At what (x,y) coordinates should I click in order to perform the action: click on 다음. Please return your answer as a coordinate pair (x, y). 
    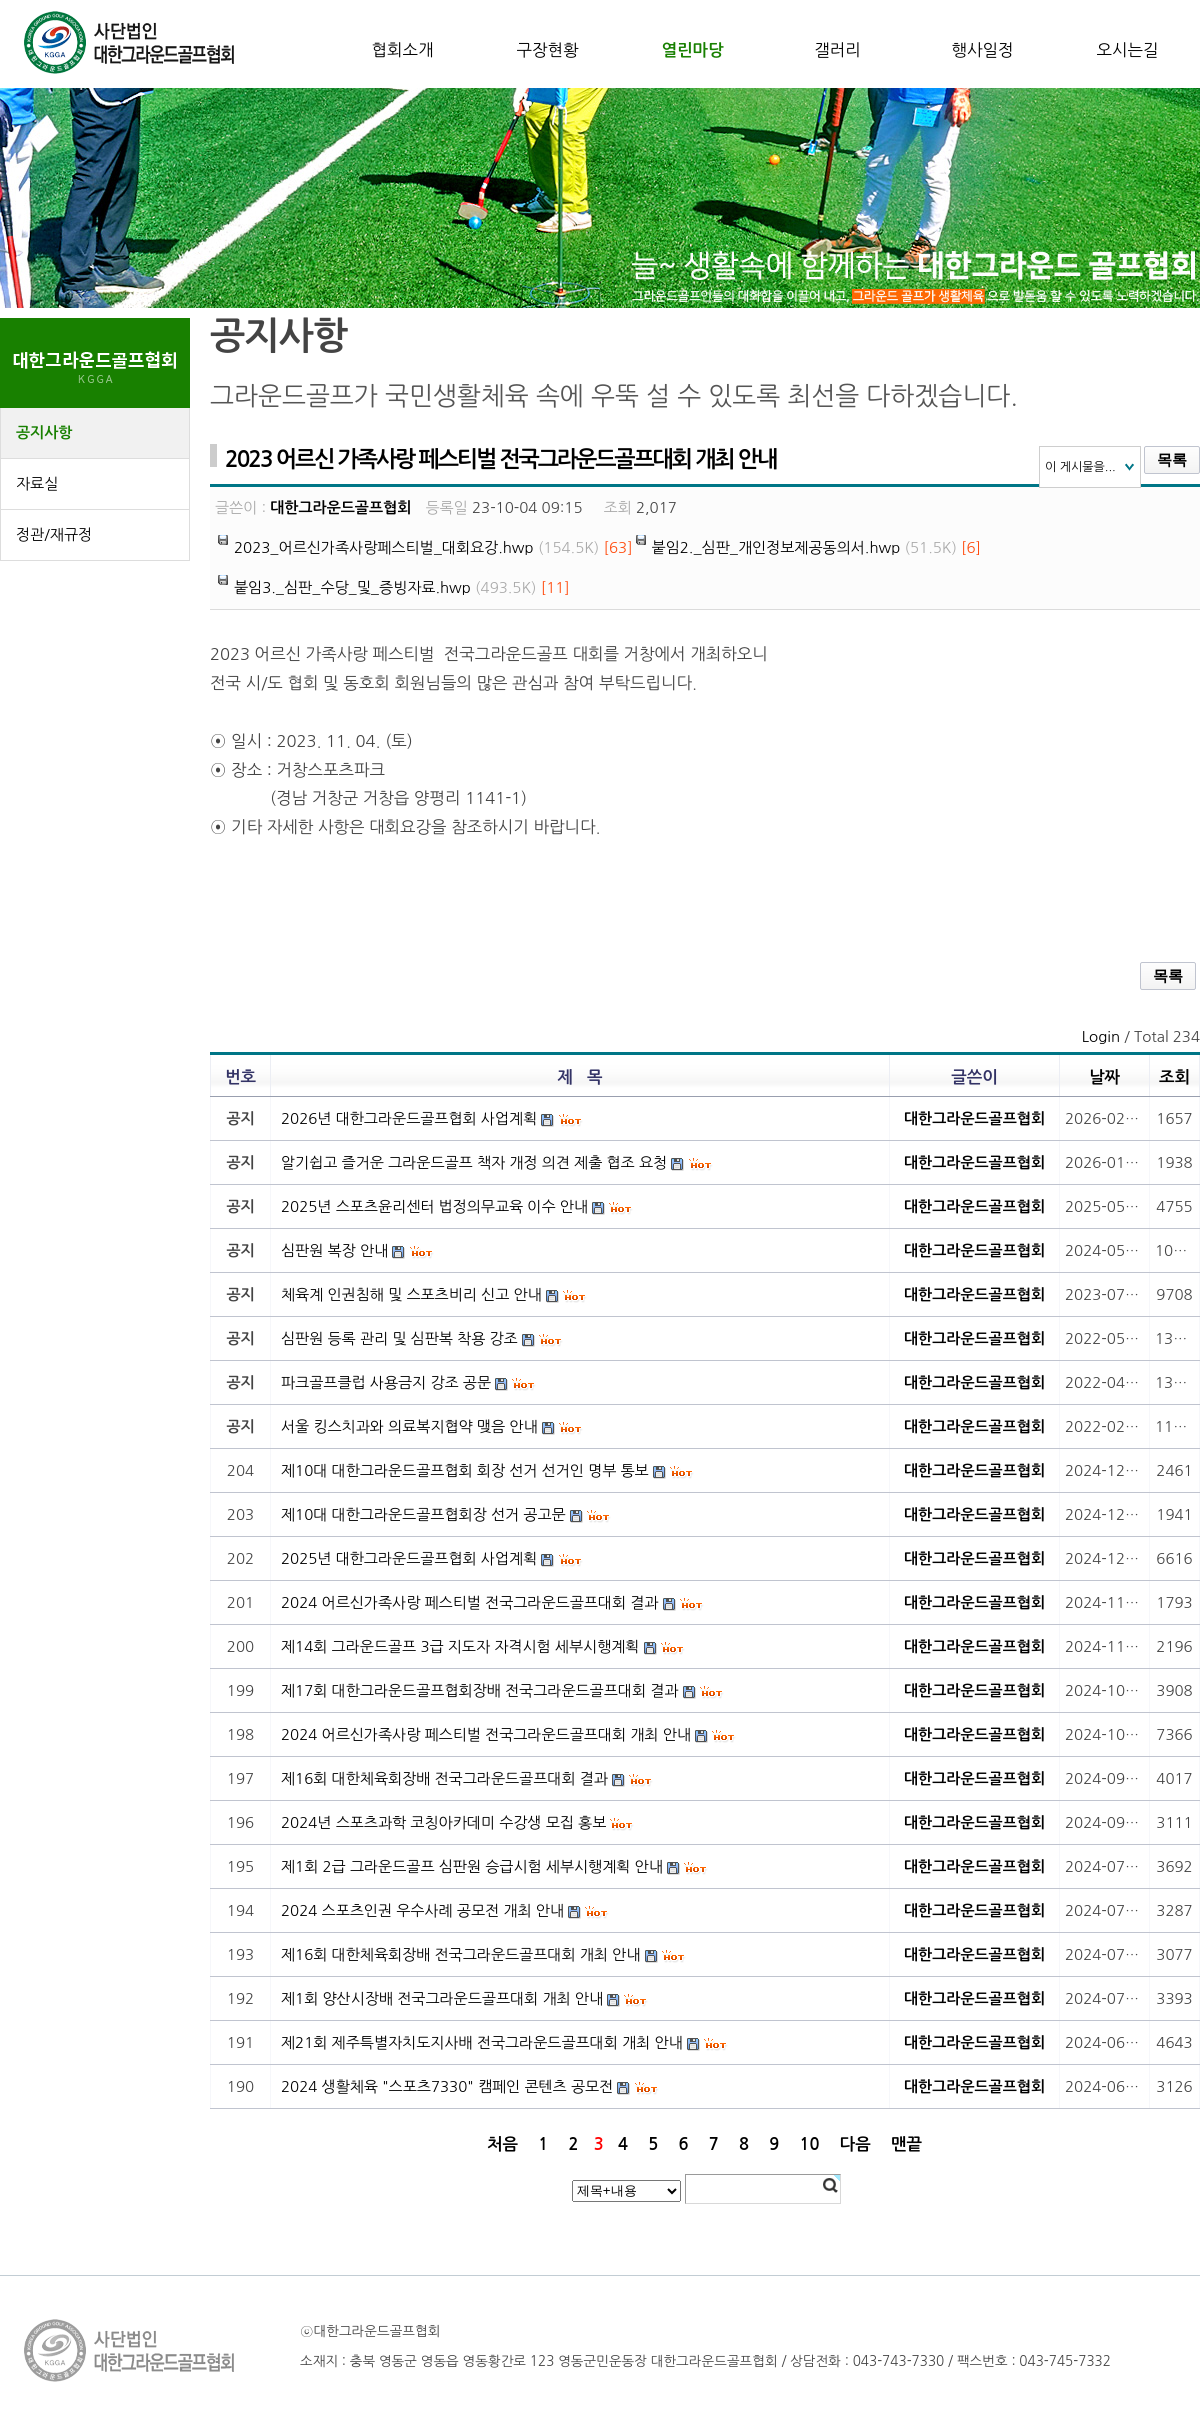
    Looking at the image, I should click on (855, 2144).